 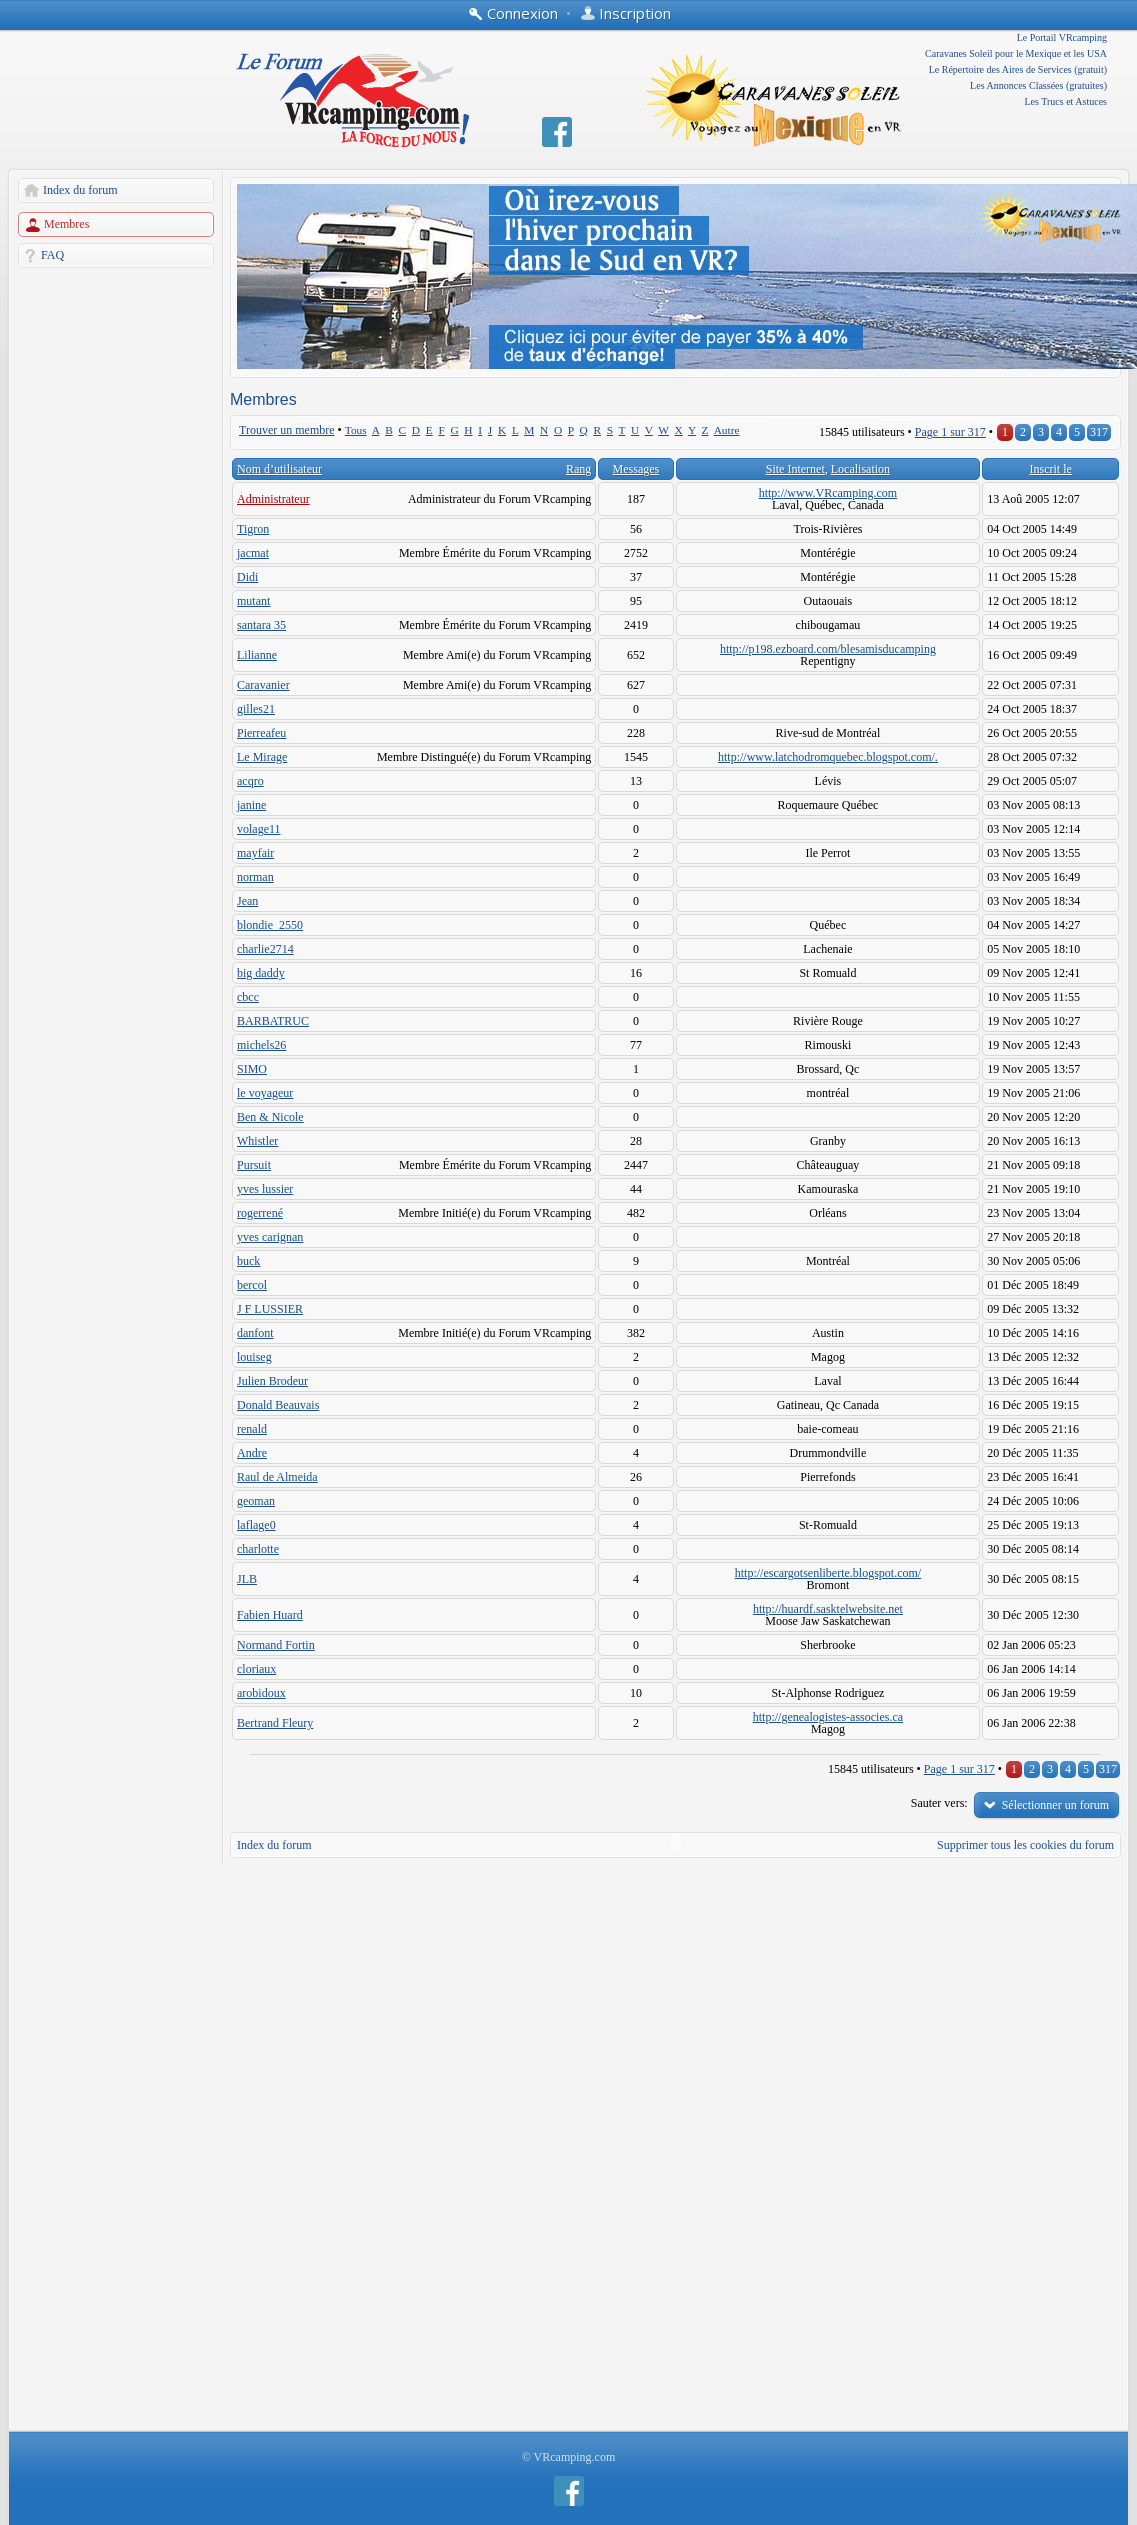 I want to click on yves carignan, so click(x=270, y=1237).